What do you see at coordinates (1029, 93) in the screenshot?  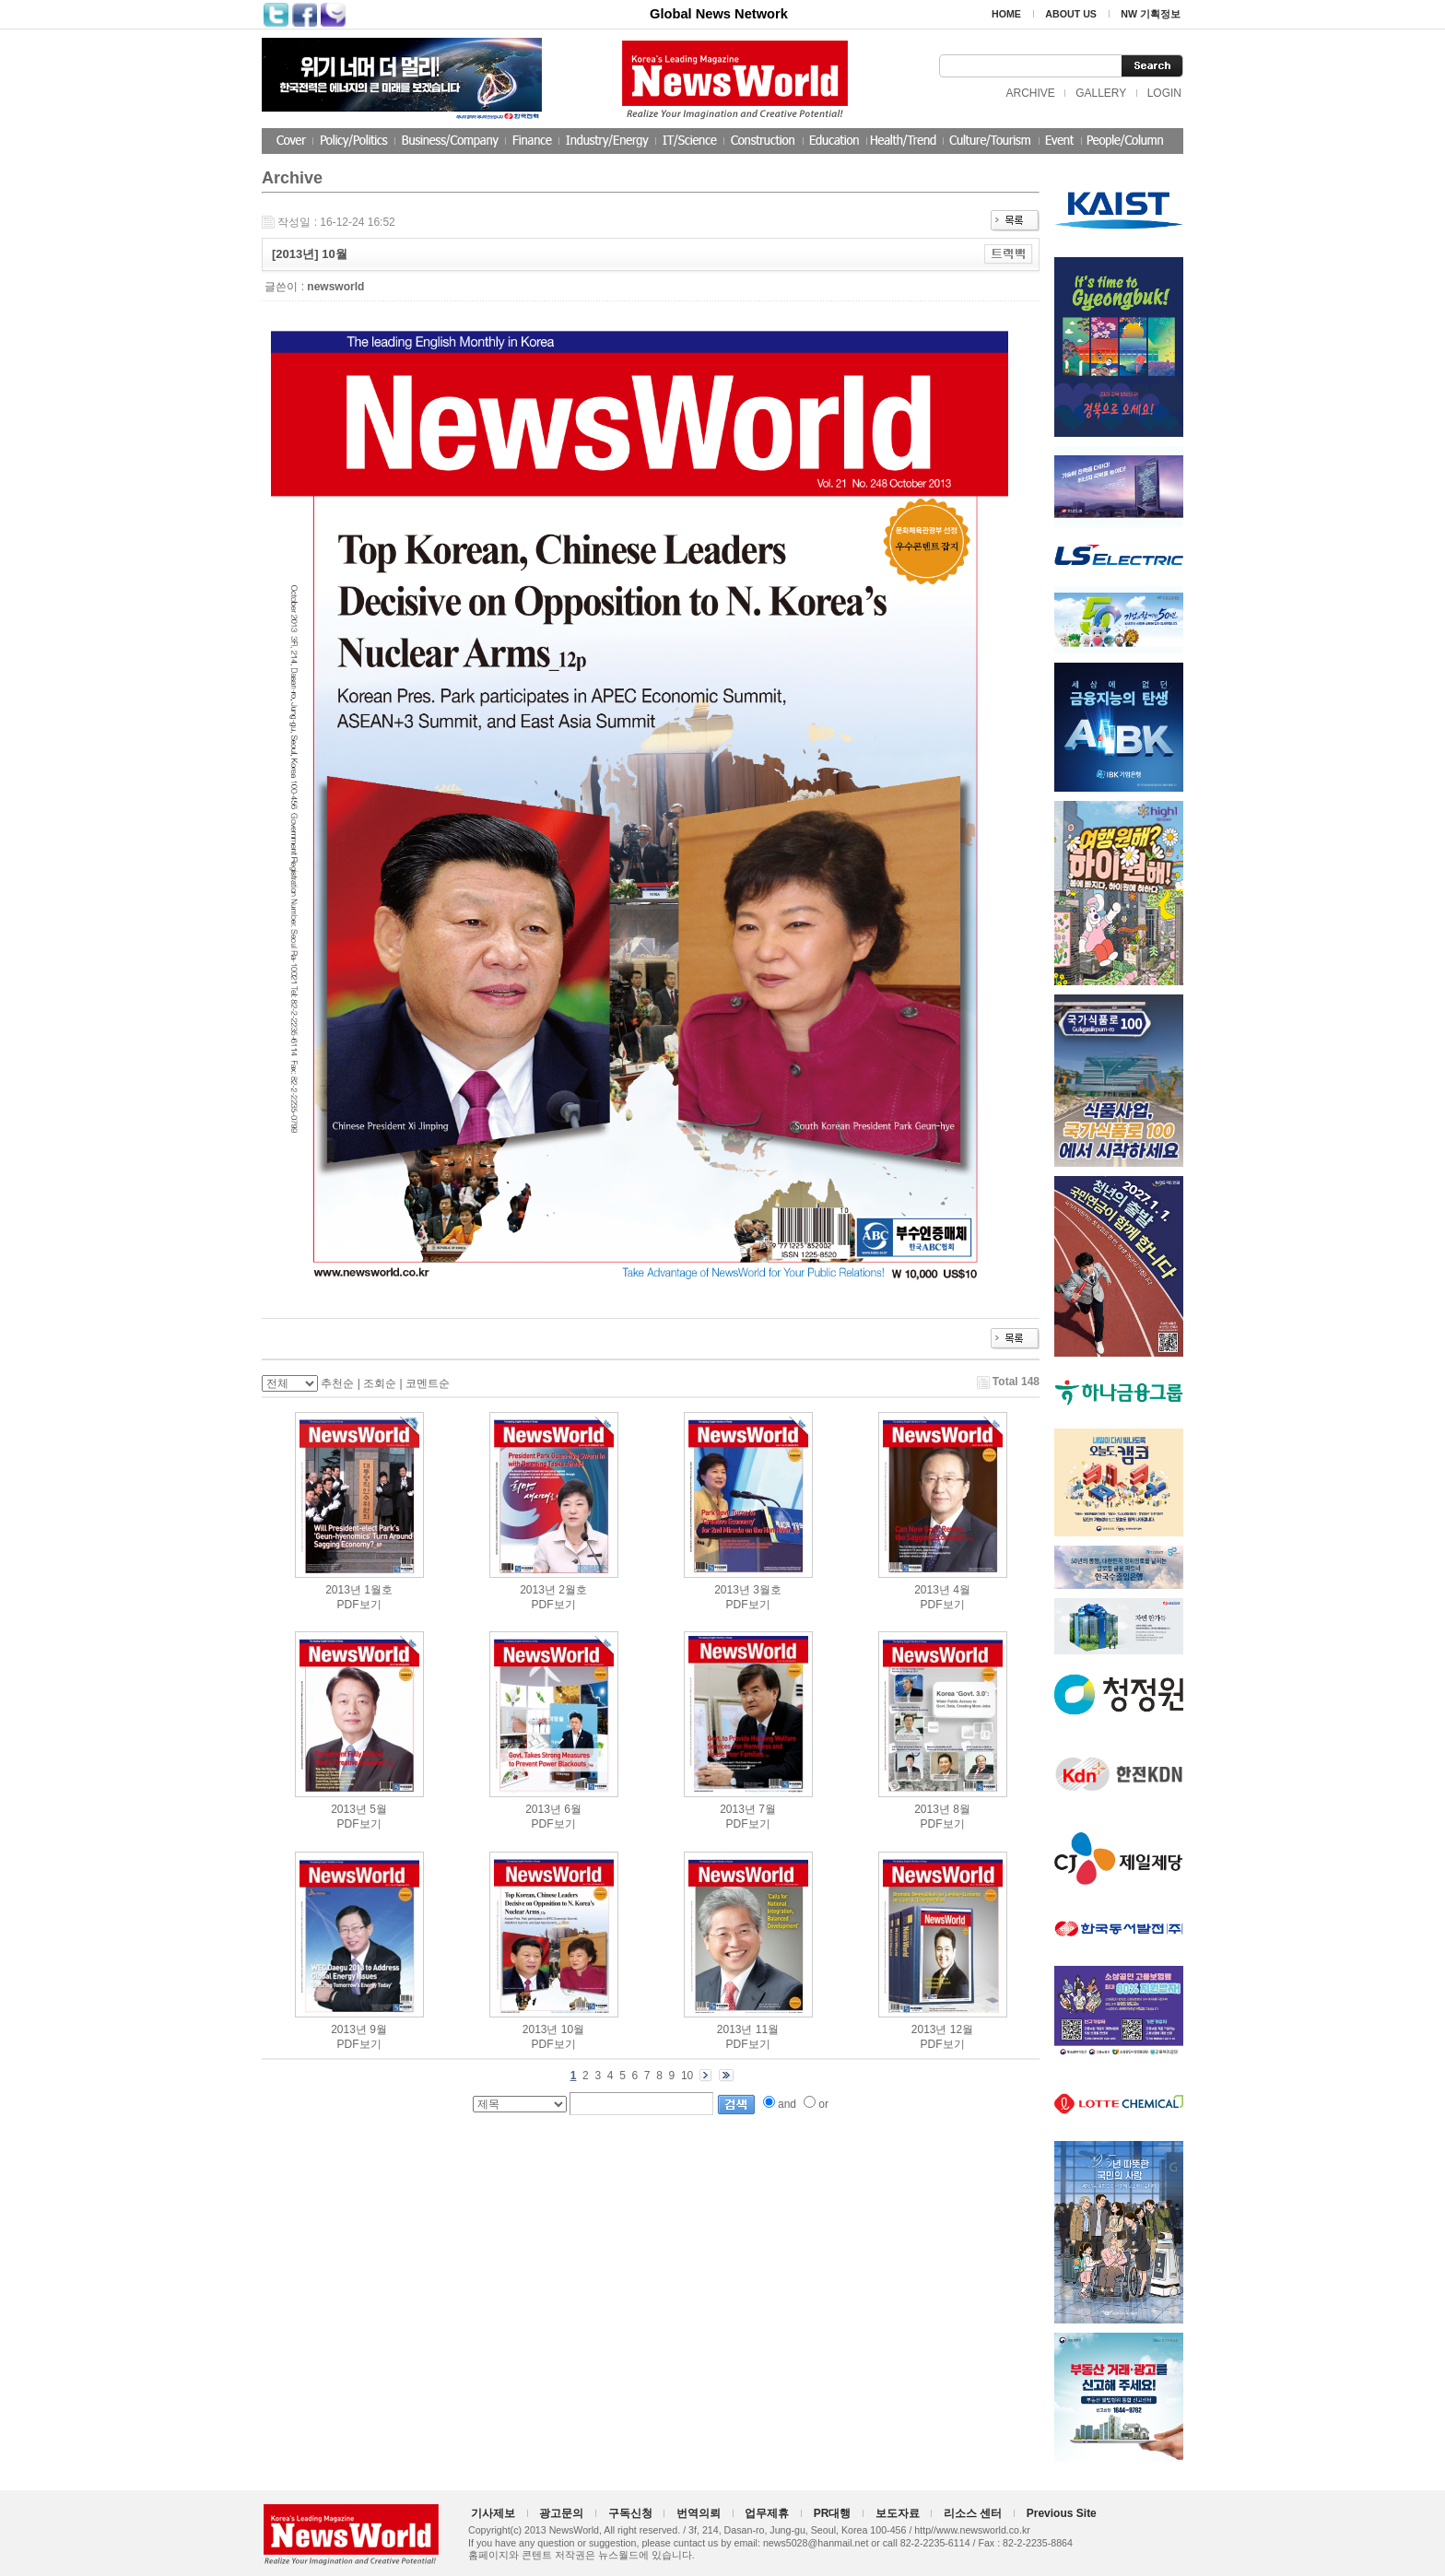 I see `ARCHIVE` at bounding box center [1029, 93].